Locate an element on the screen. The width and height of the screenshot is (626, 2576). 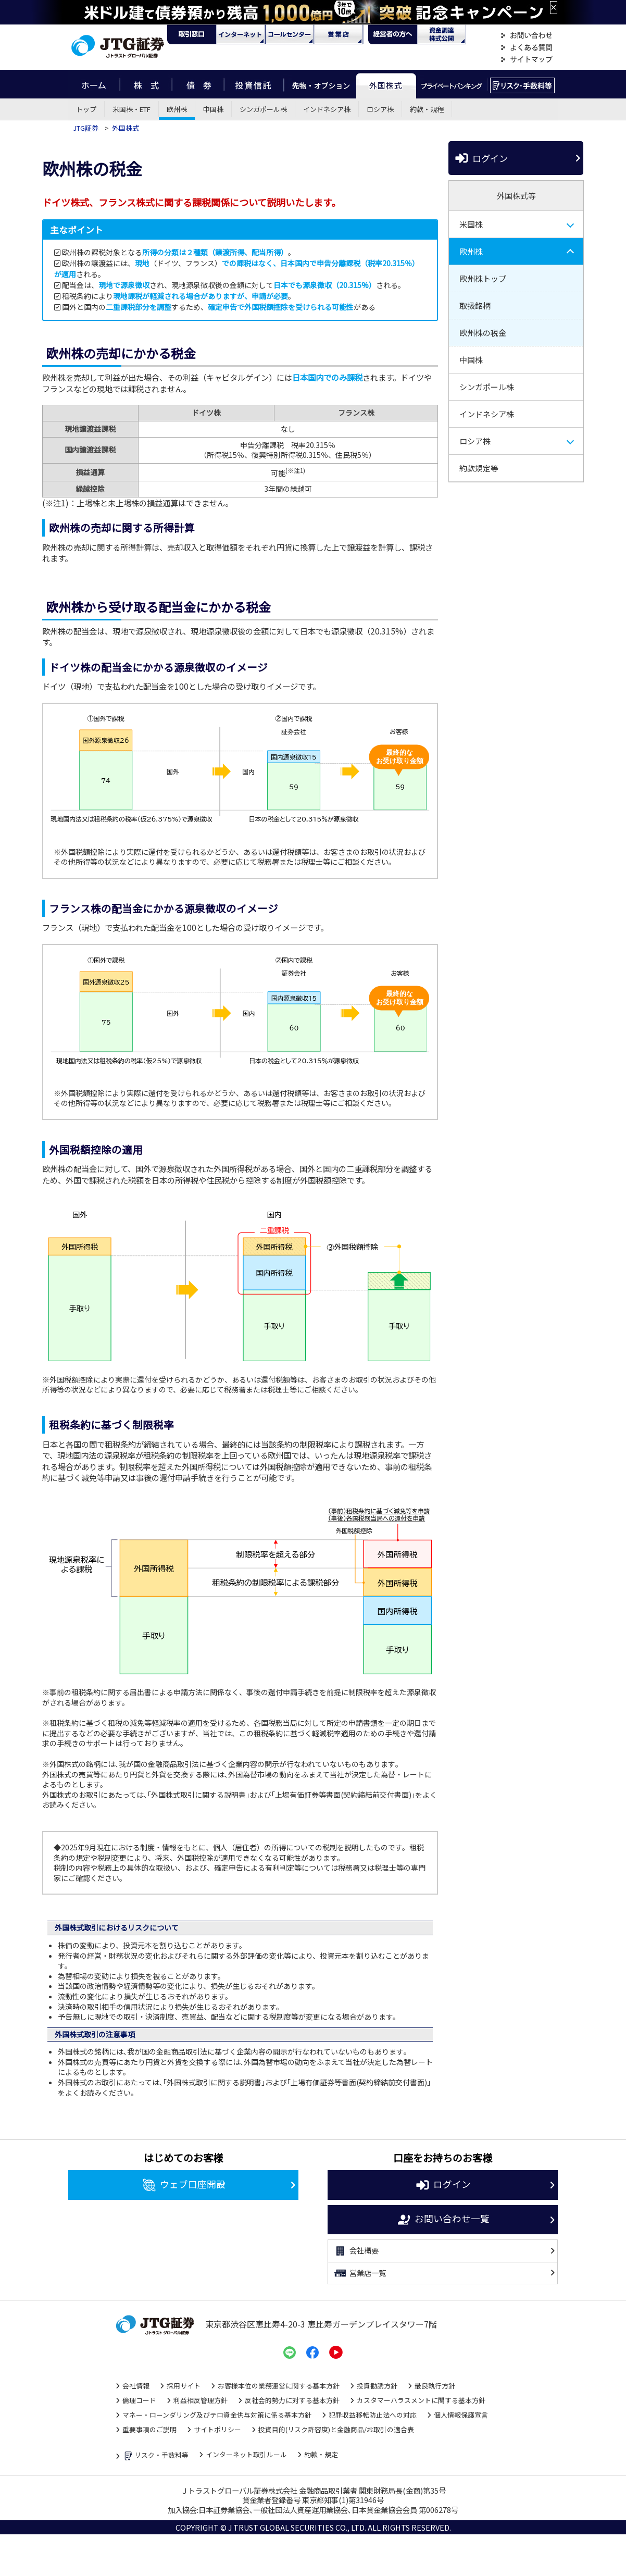
先物・オプション is located at coordinates (320, 84).